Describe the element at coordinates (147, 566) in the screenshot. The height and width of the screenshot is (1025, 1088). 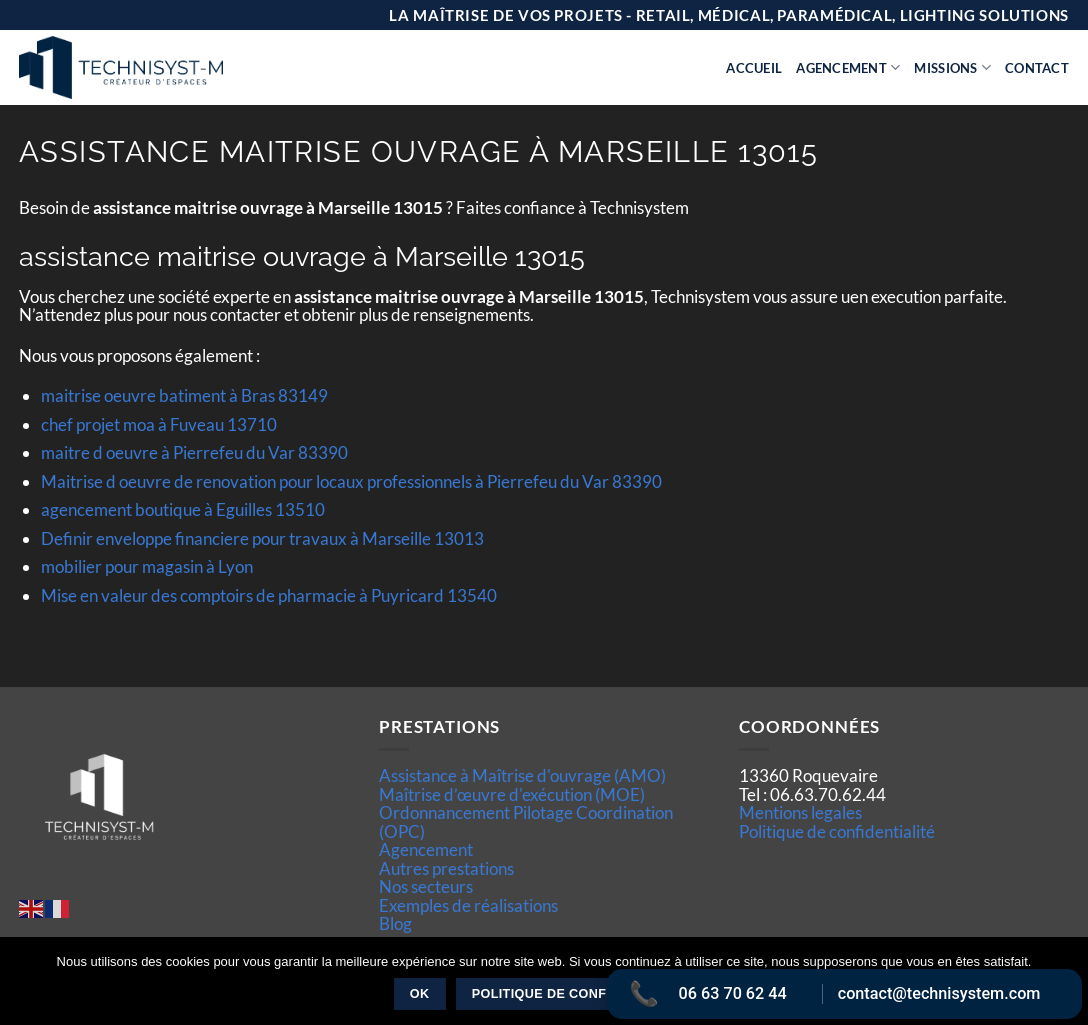
I see `mobilier pour magasin à Lyon` at that location.